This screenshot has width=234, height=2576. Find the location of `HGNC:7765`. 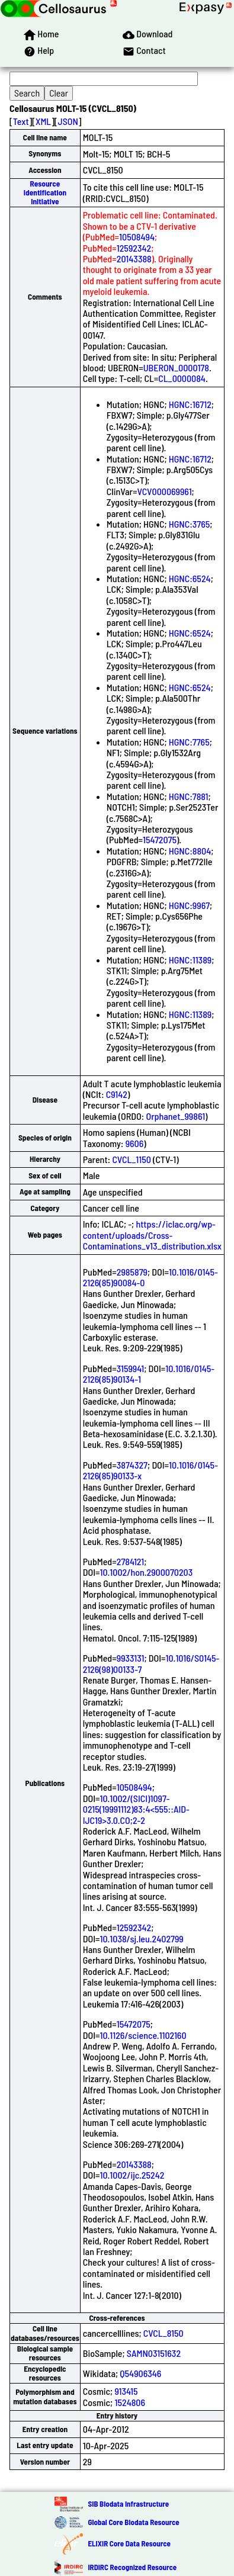

HGNC:7765 is located at coordinates (189, 741).